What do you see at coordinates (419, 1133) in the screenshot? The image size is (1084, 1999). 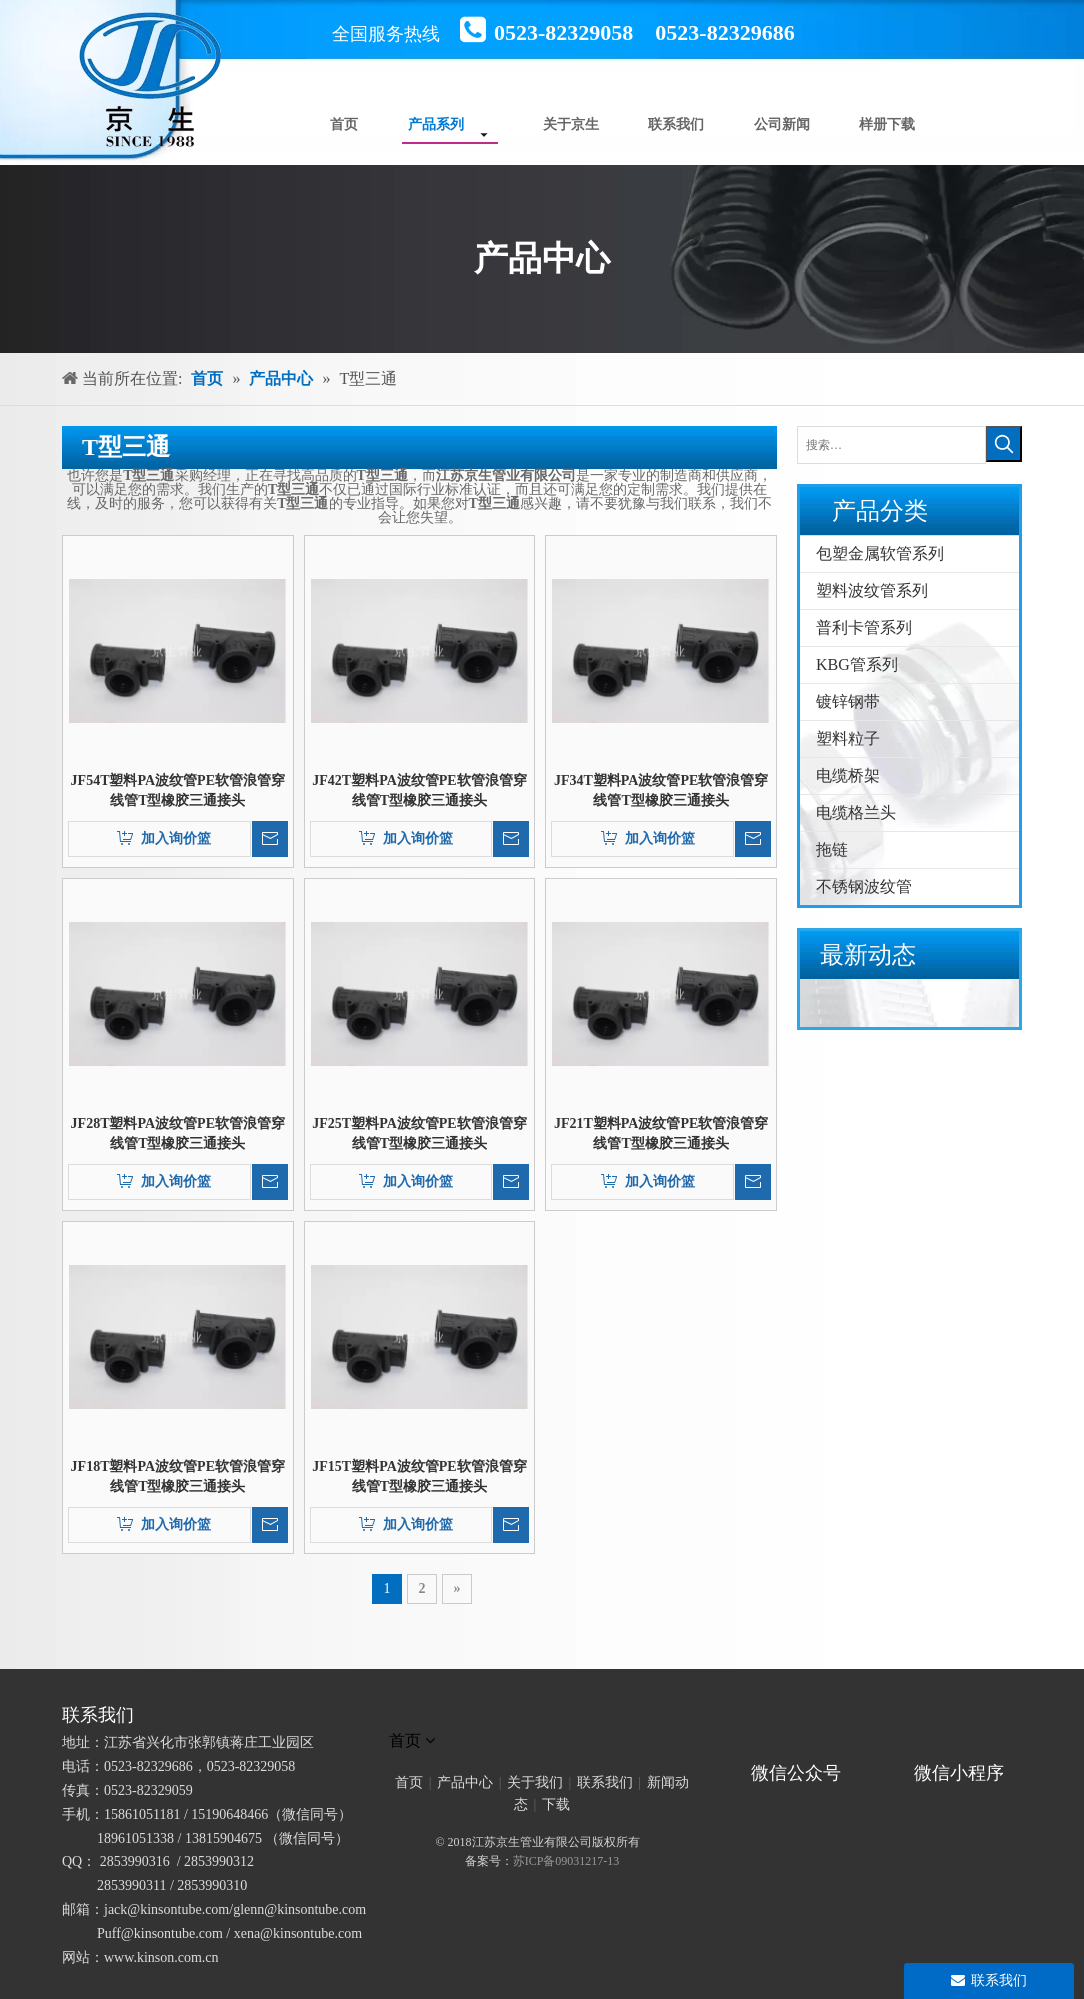 I see `JF25T塑料PA波纹管PE软管浪管穿线管T型橡胶三通接头` at bounding box center [419, 1133].